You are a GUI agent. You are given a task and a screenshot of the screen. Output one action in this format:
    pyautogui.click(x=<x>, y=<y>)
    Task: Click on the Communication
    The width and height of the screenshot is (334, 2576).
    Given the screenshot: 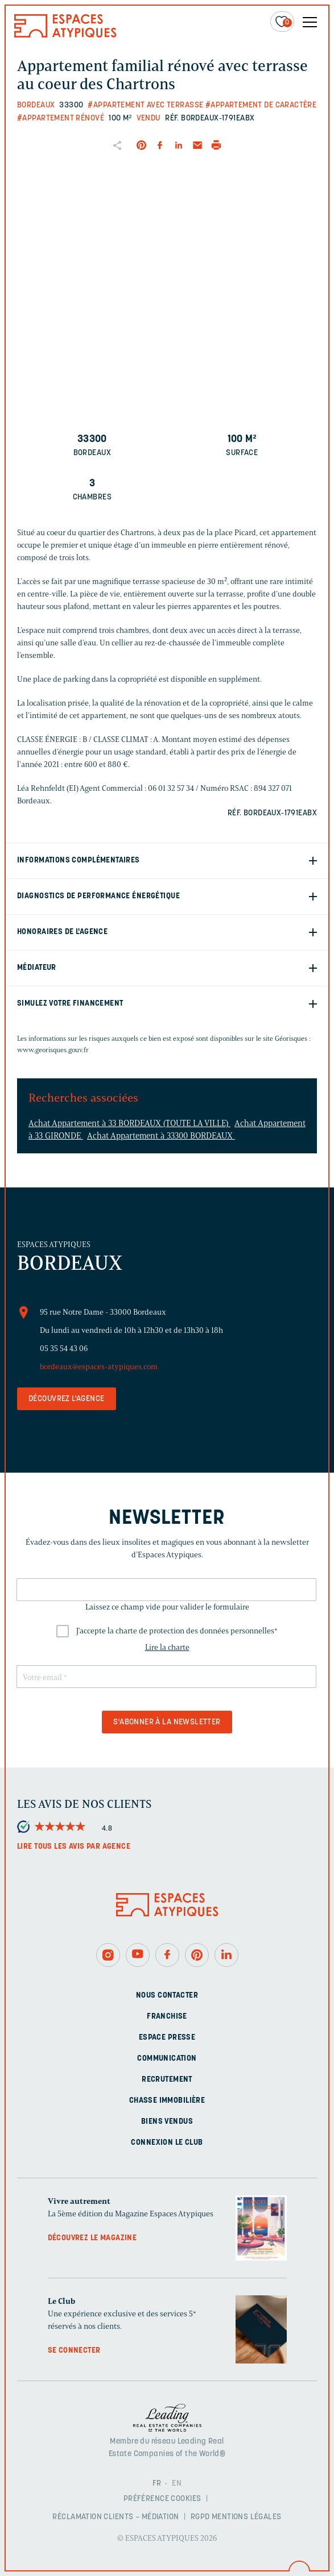 What is the action you would take?
    pyautogui.click(x=166, y=2058)
    